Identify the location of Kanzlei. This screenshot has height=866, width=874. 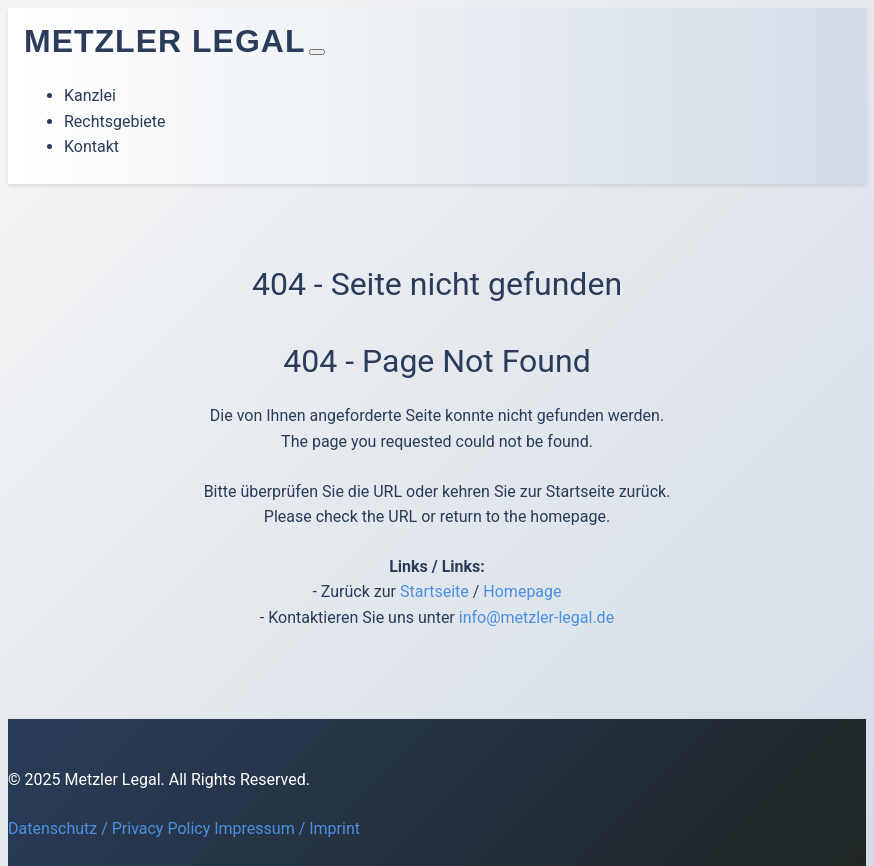
(90, 95).